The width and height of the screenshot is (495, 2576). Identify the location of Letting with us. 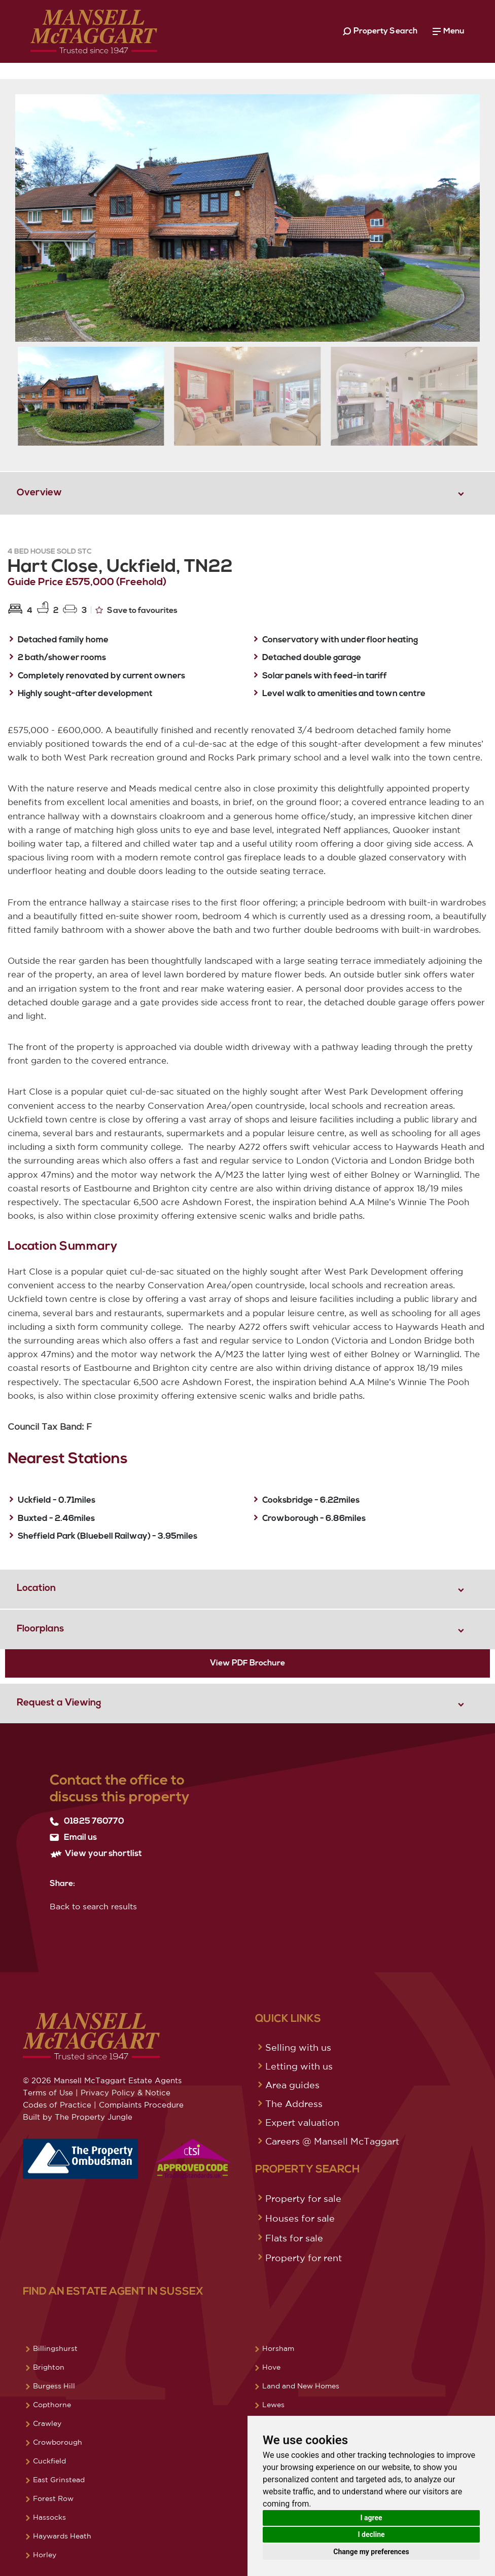
(299, 2066).